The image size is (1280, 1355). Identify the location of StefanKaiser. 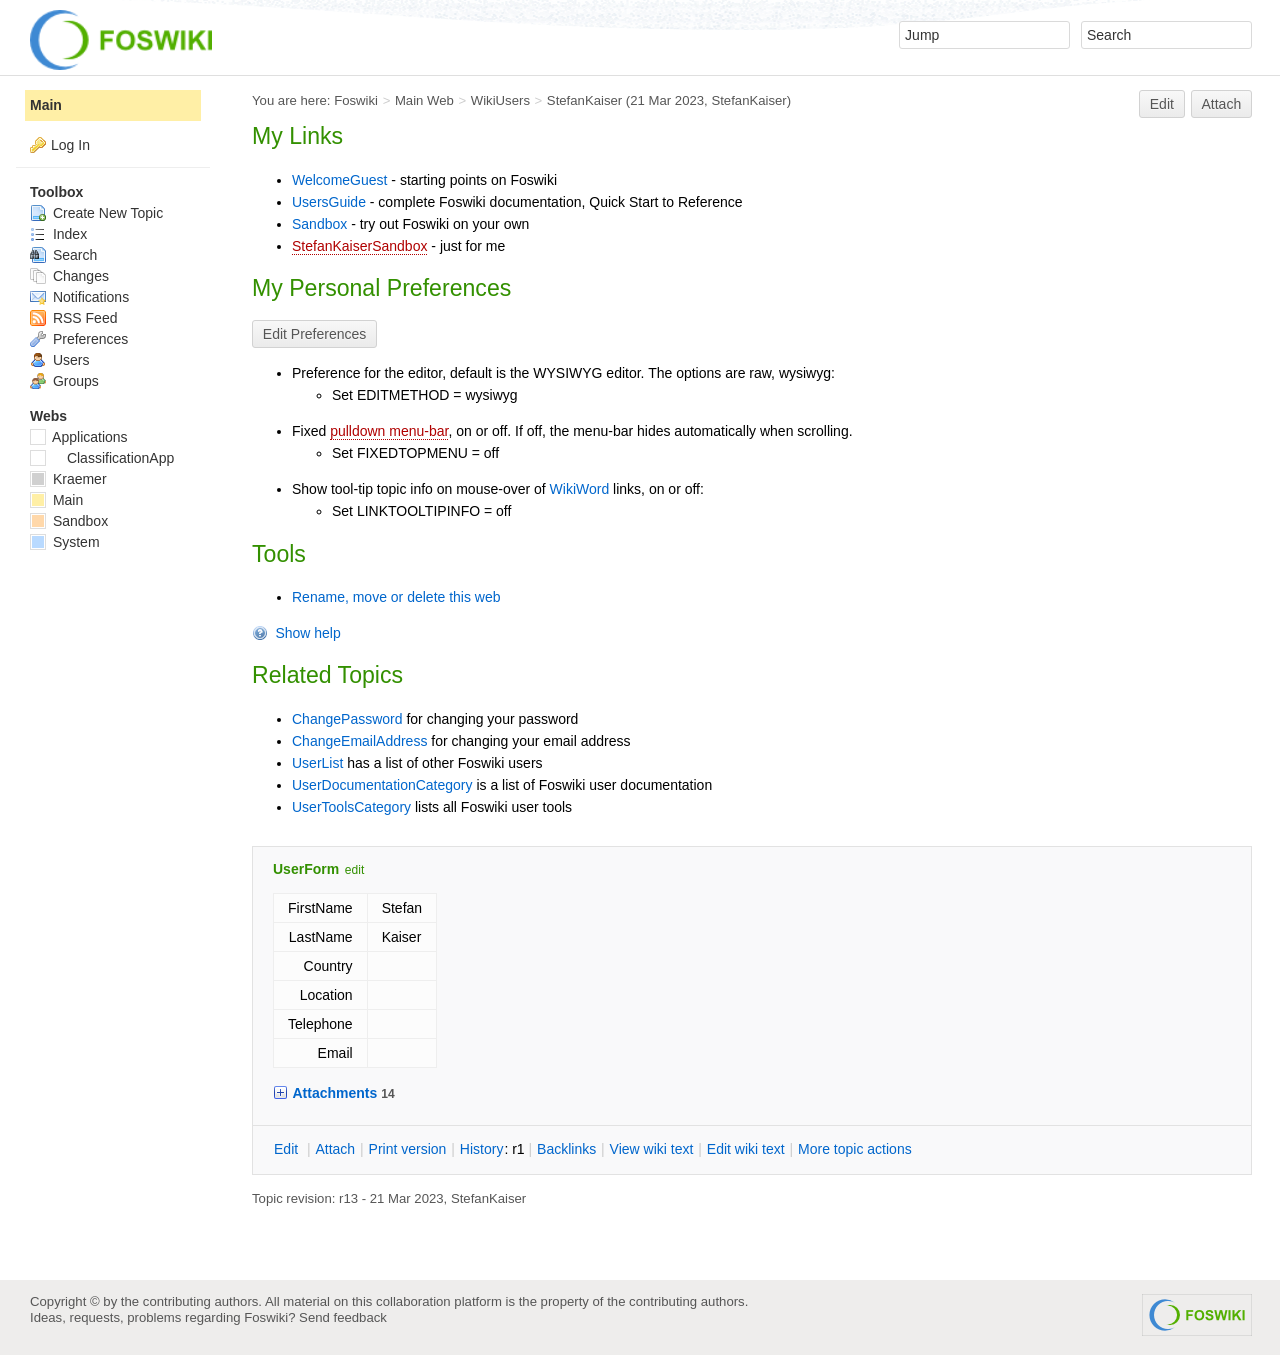
(584, 100).